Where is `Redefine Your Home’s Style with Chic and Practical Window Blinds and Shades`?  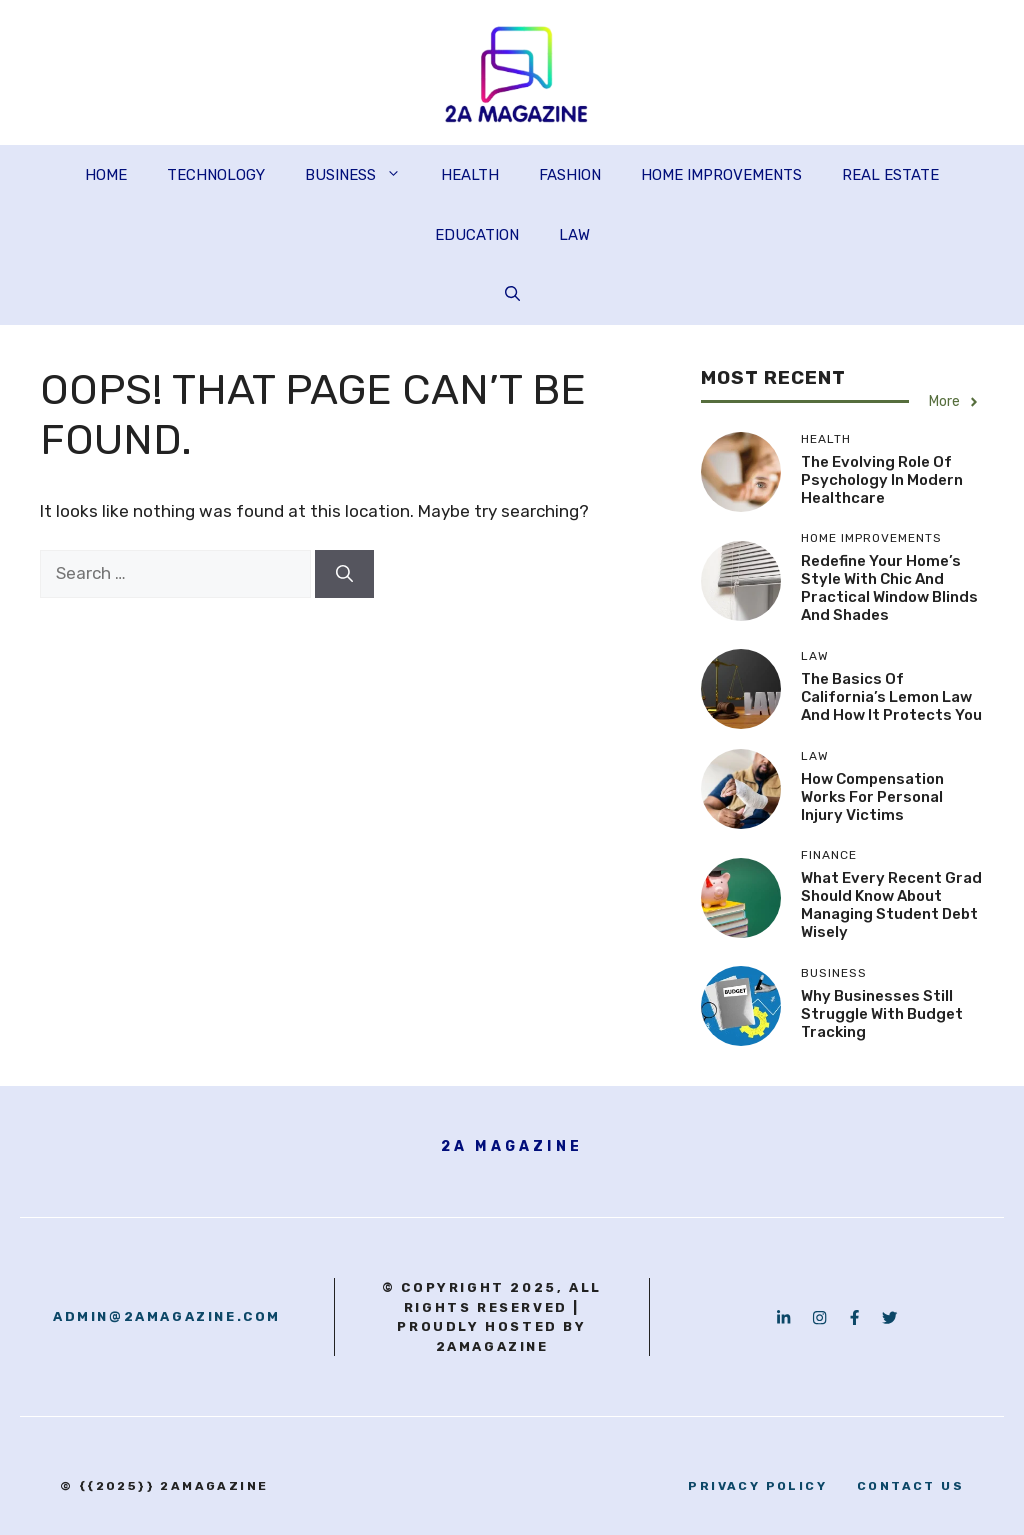 Redefine Your Home’s Style with Chic and Practical Window Blinds and Shades is located at coordinates (889, 588).